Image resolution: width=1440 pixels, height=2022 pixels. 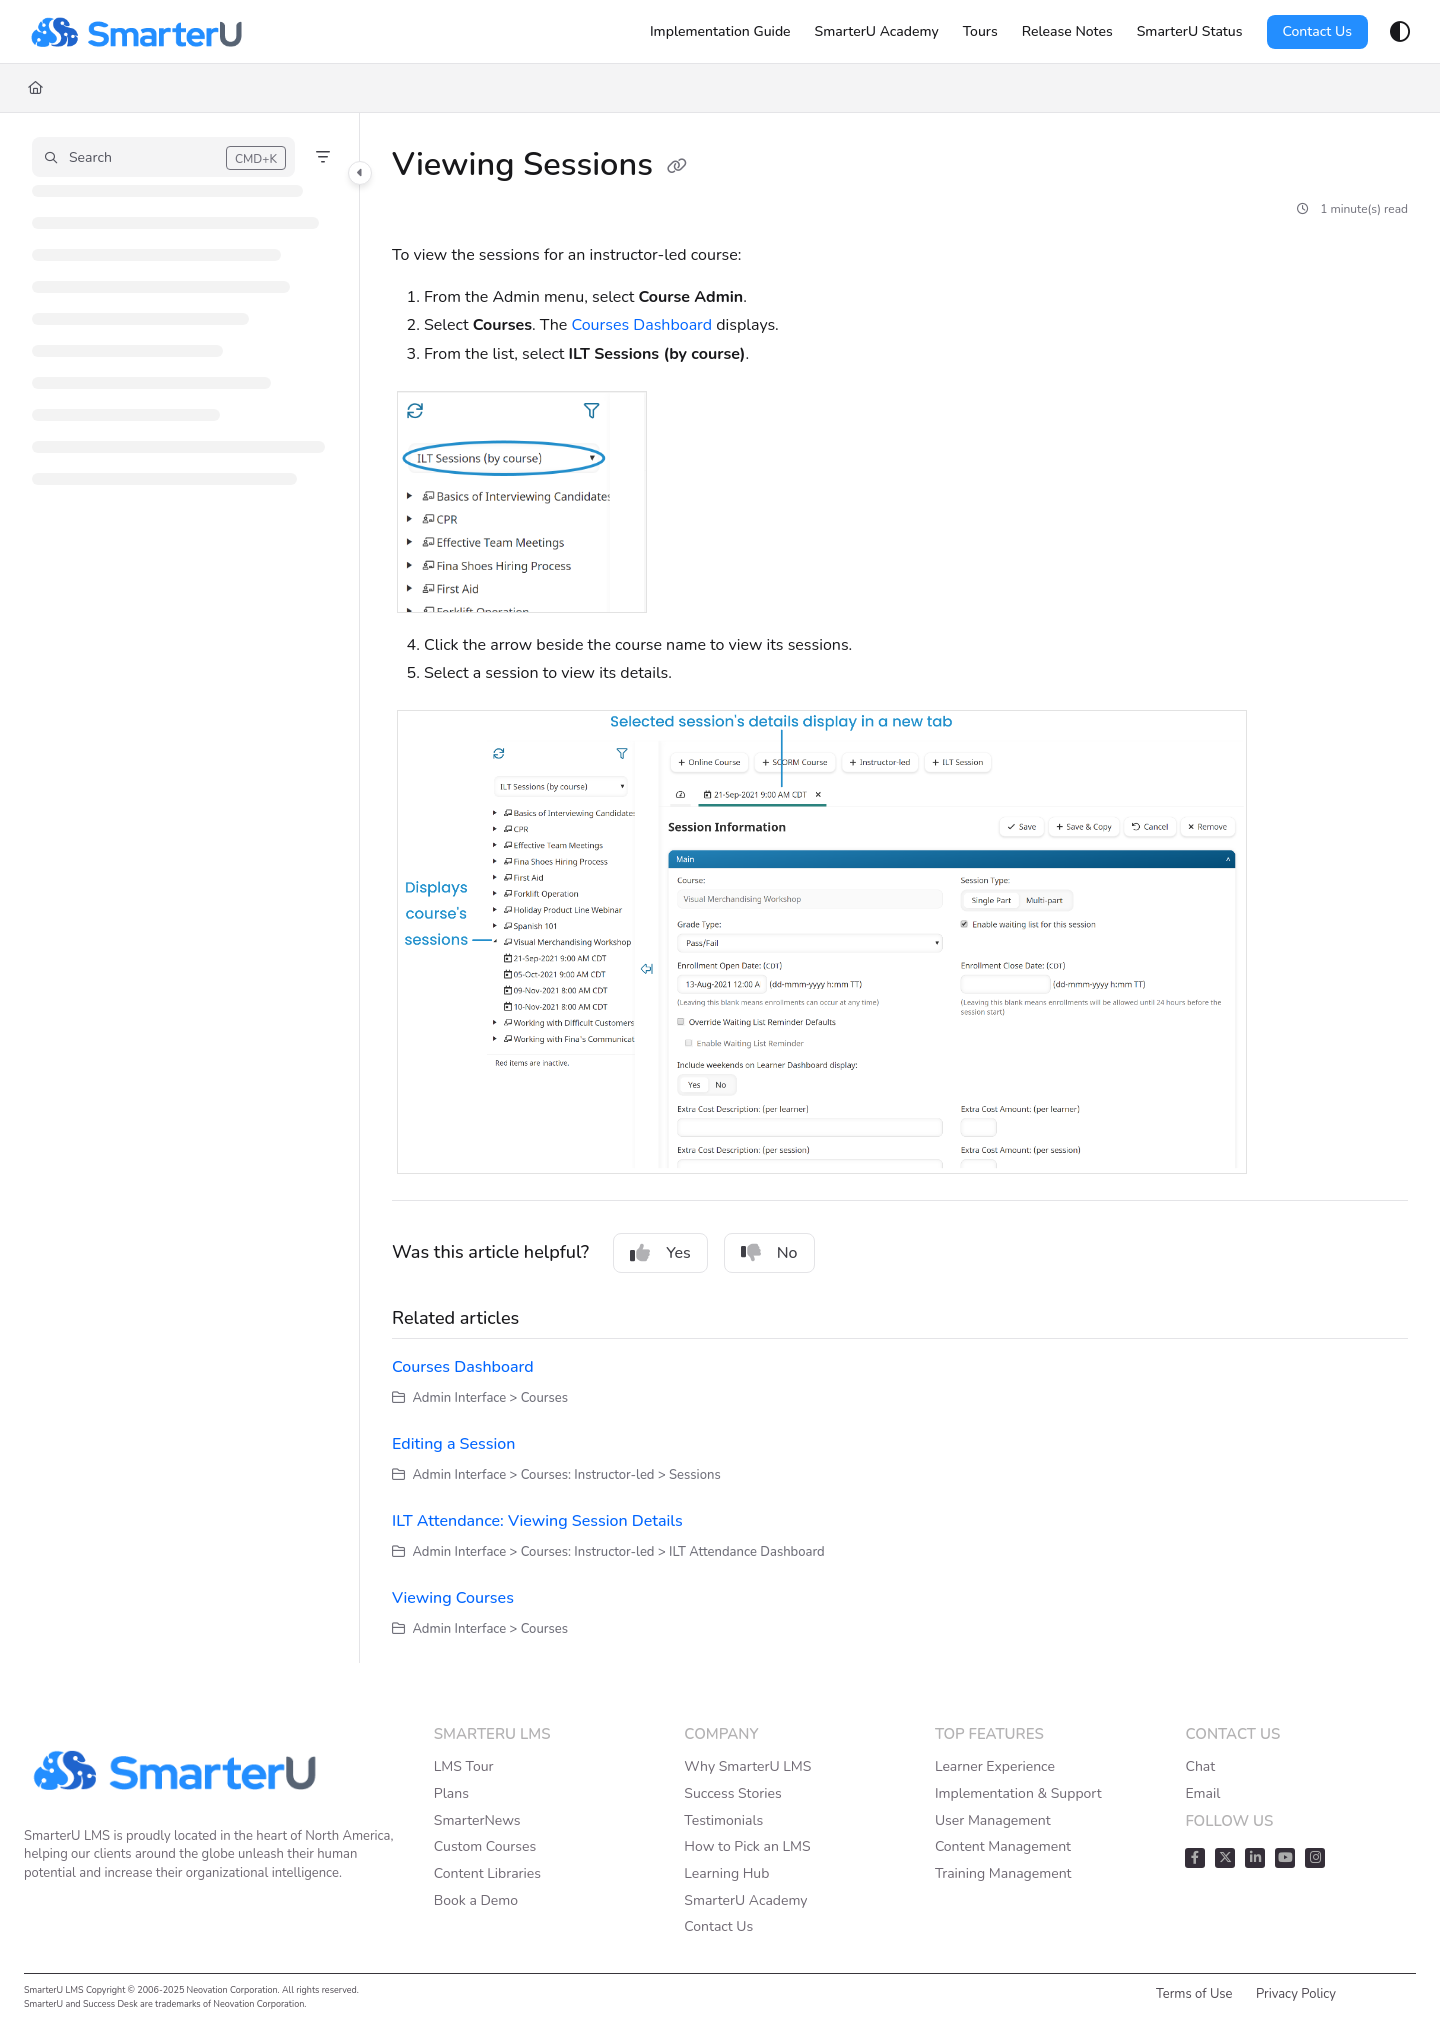 I want to click on Viewing Courses, so click(x=453, y=1598).